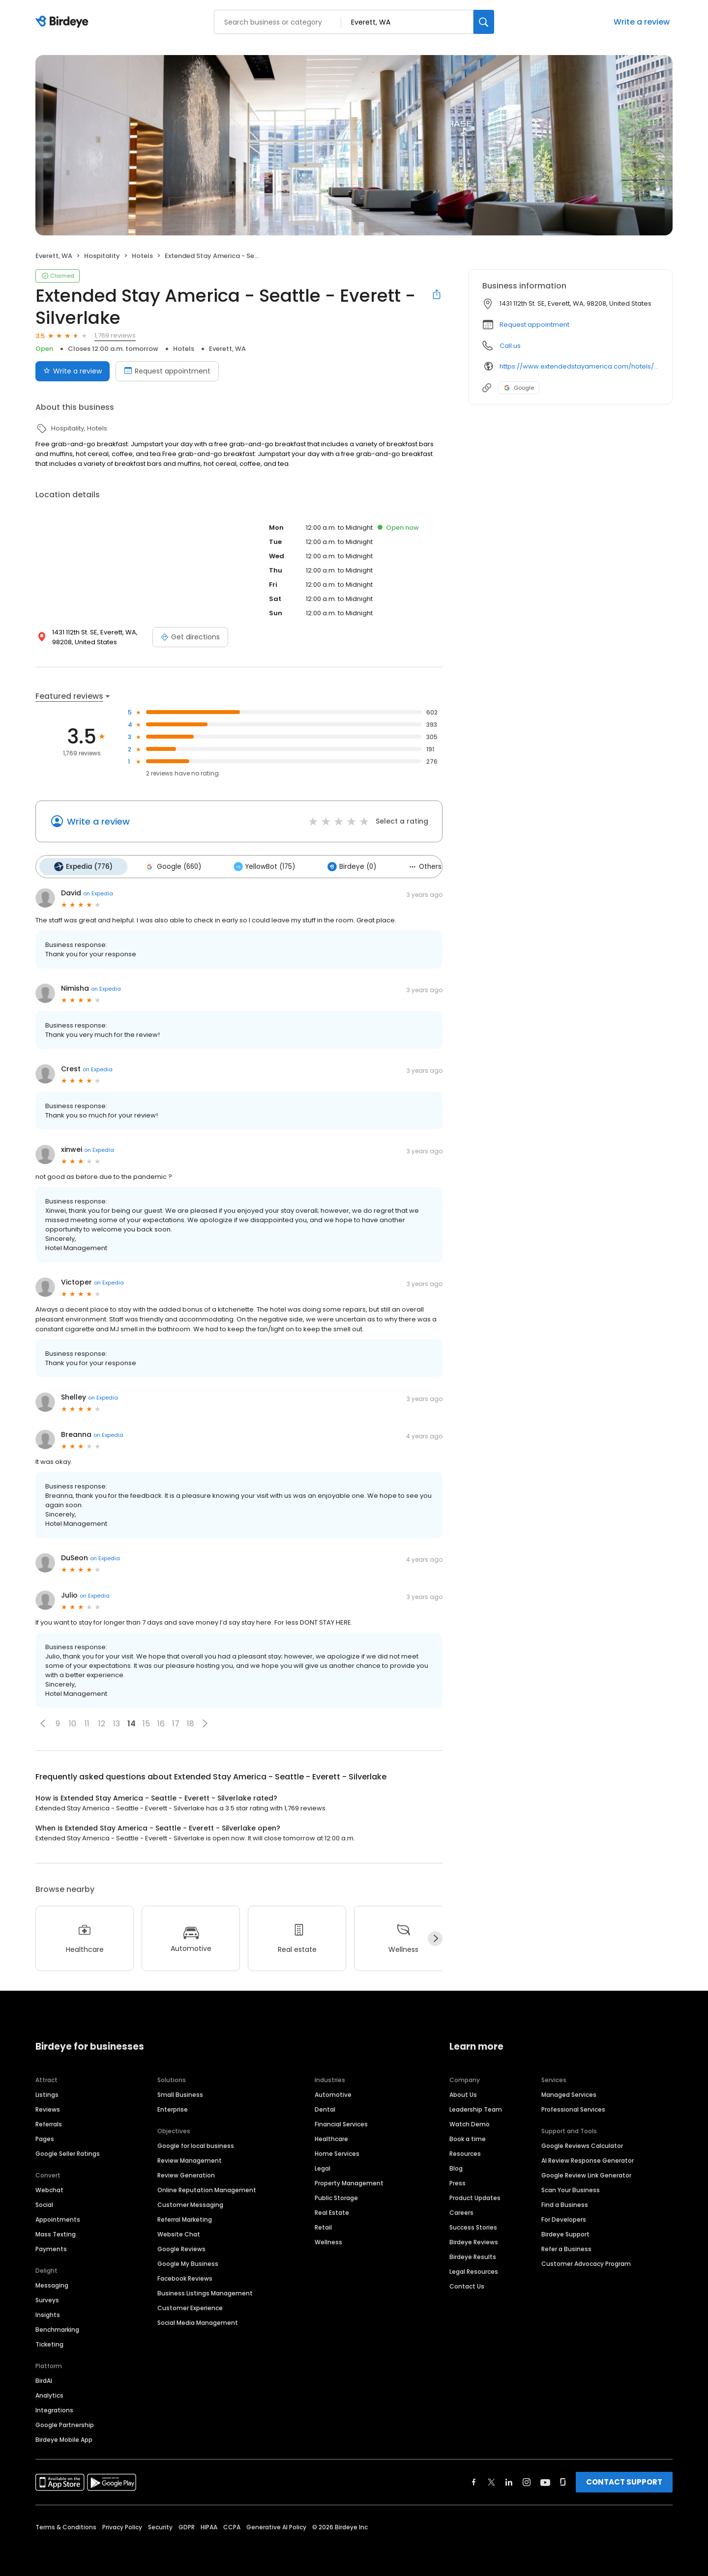  What do you see at coordinates (197, 2320) in the screenshot?
I see `Social Media Management` at bounding box center [197, 2320].